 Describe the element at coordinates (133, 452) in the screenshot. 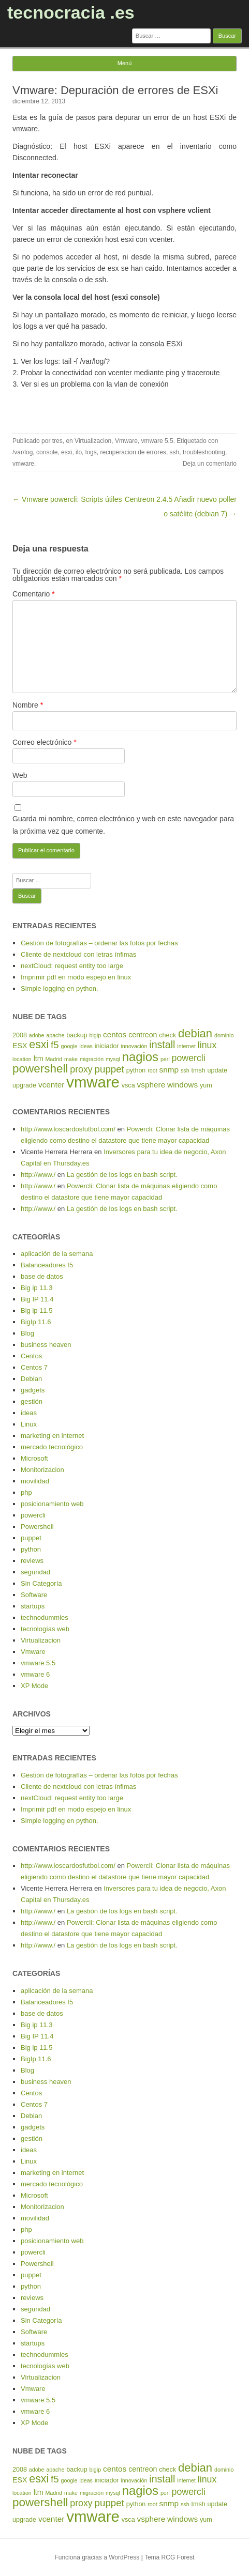

I see `recuperacion de errores` at that location.